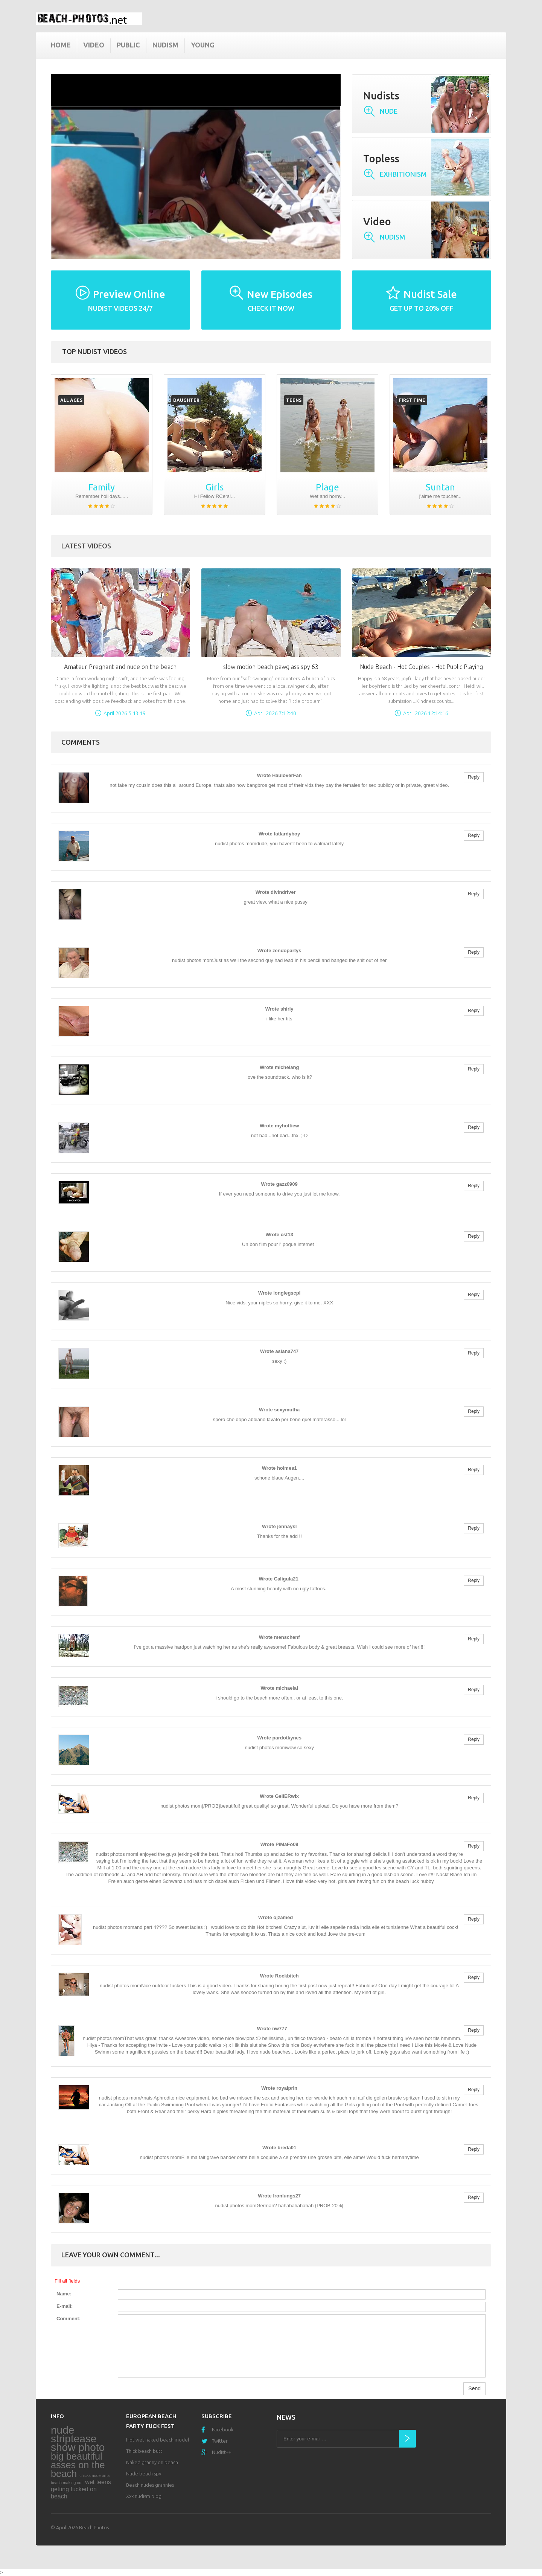 The image size is (542, 2576). I want to click on nude striptease show photo, so click(78, 2438).